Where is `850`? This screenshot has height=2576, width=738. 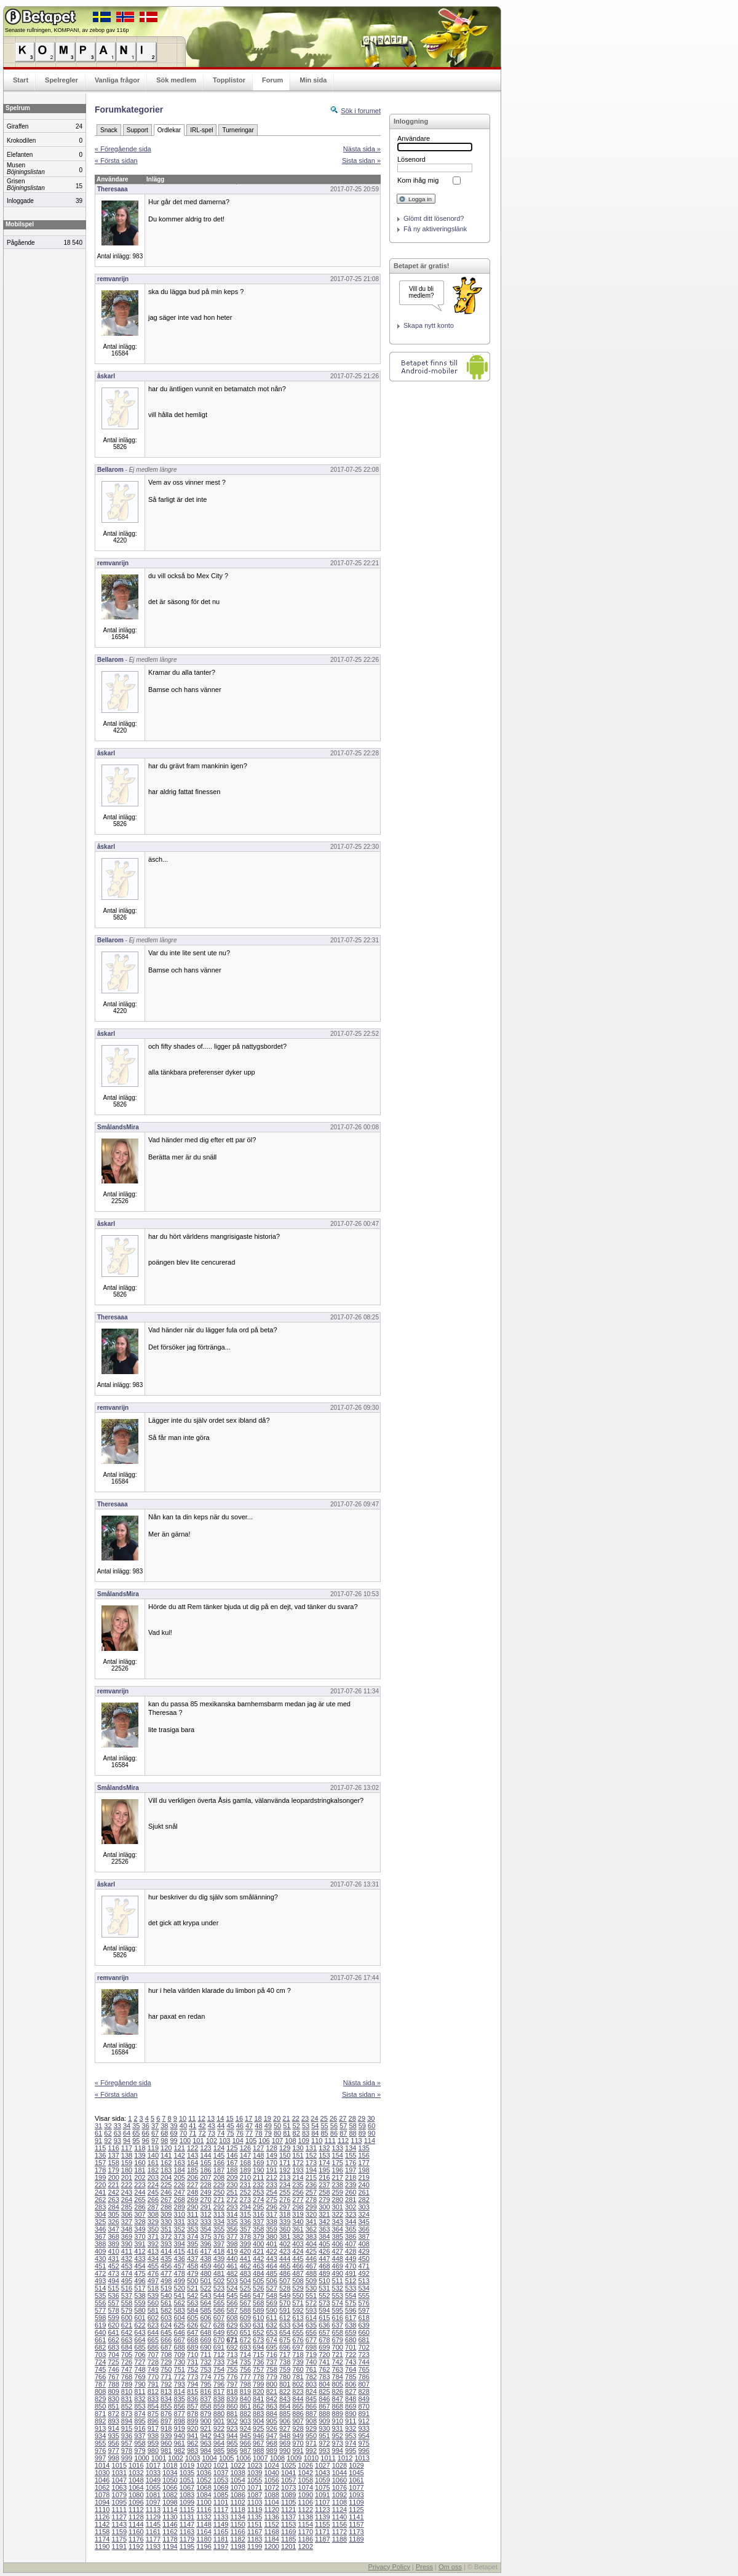 850 is located at coordinates (100, 2406).